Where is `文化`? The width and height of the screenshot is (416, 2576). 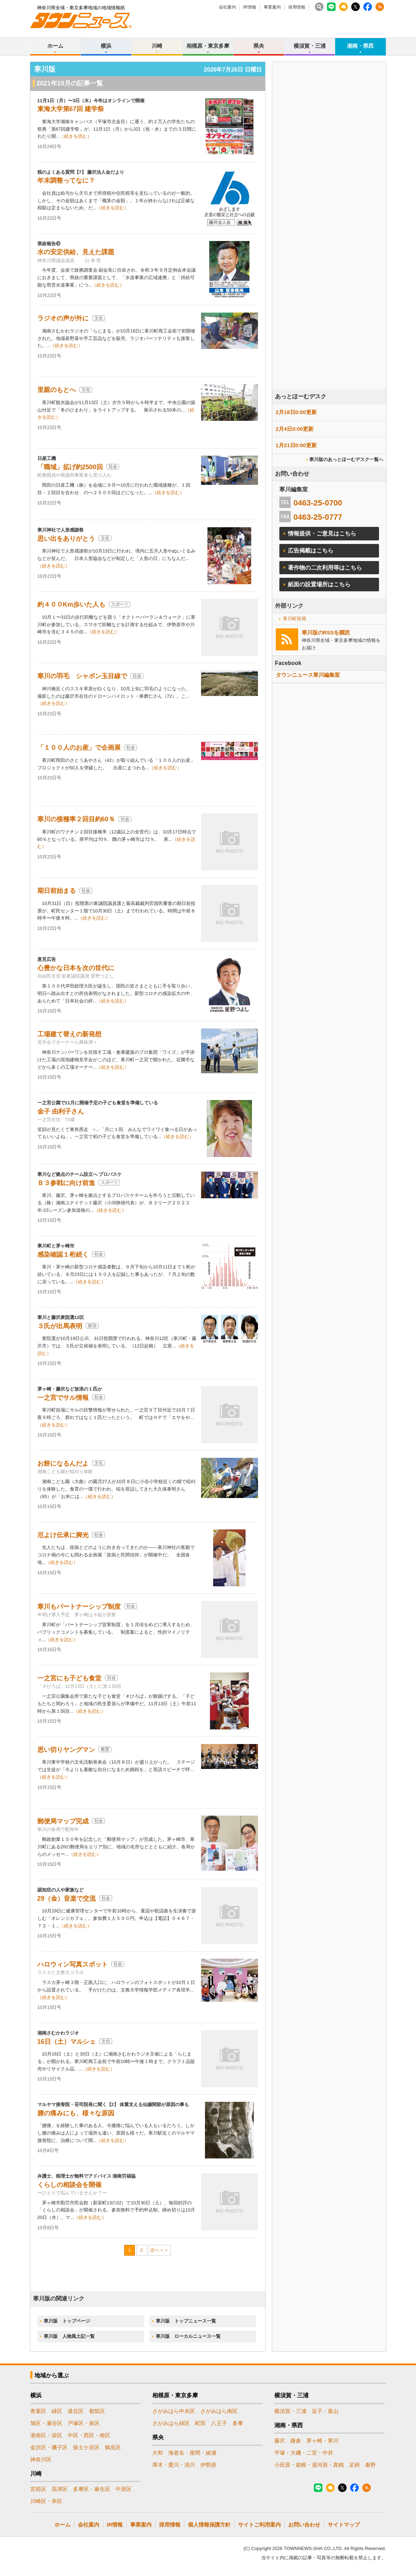
文化 is located at coordinates (98, 318).